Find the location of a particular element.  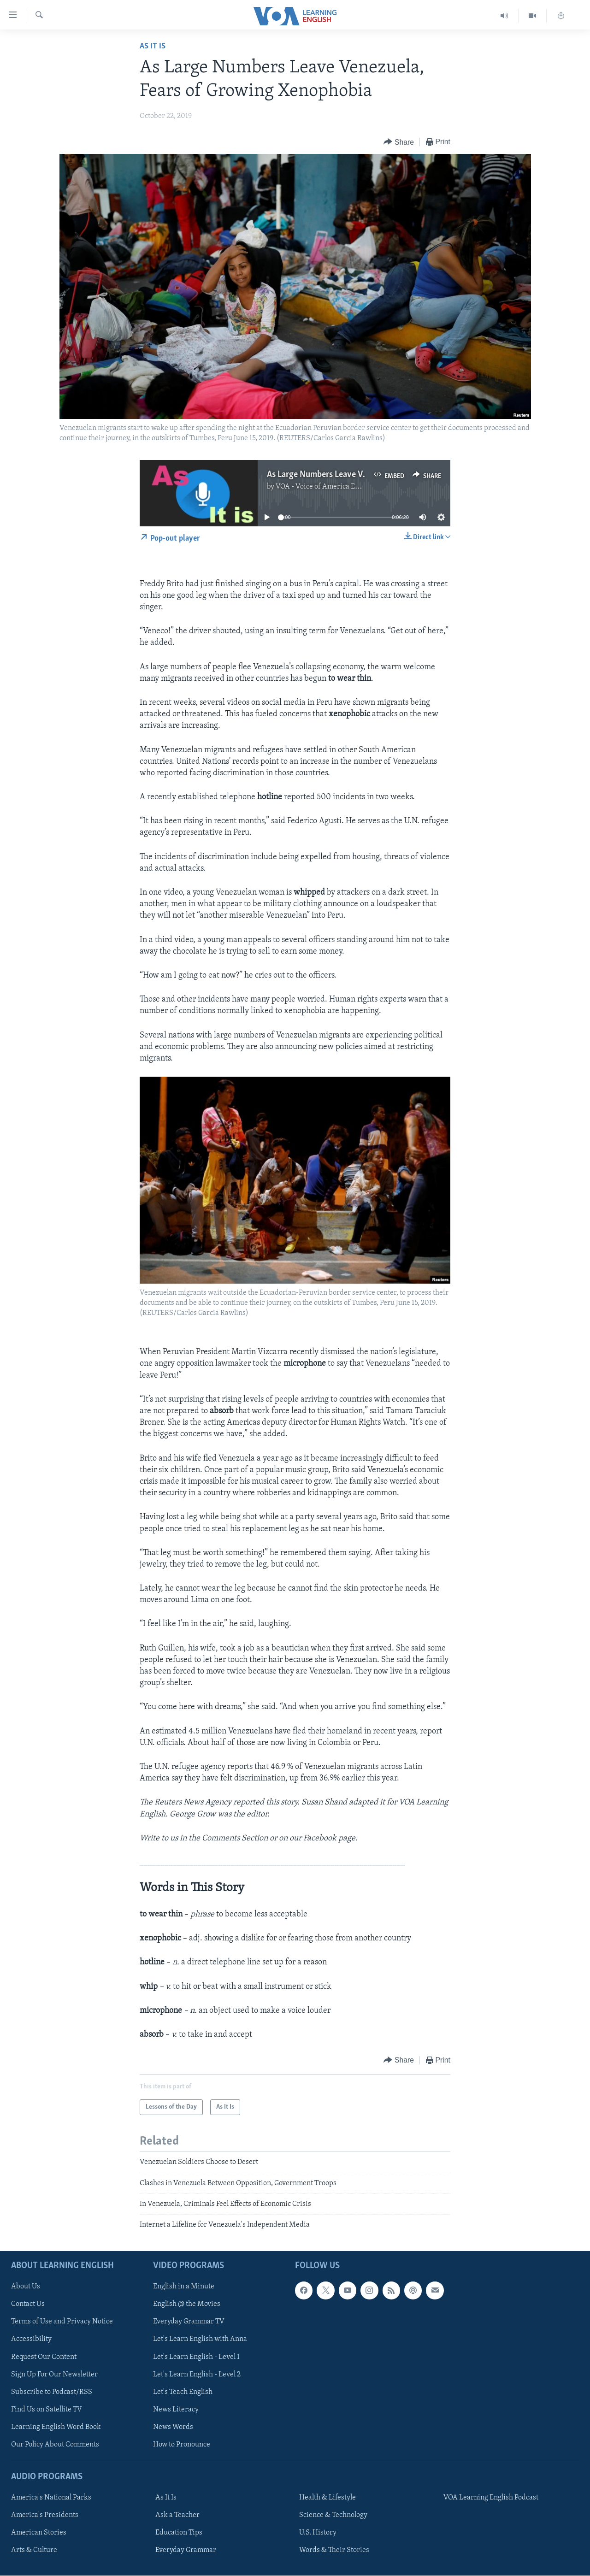

Contact Us is located at coordinates (28, 2304).